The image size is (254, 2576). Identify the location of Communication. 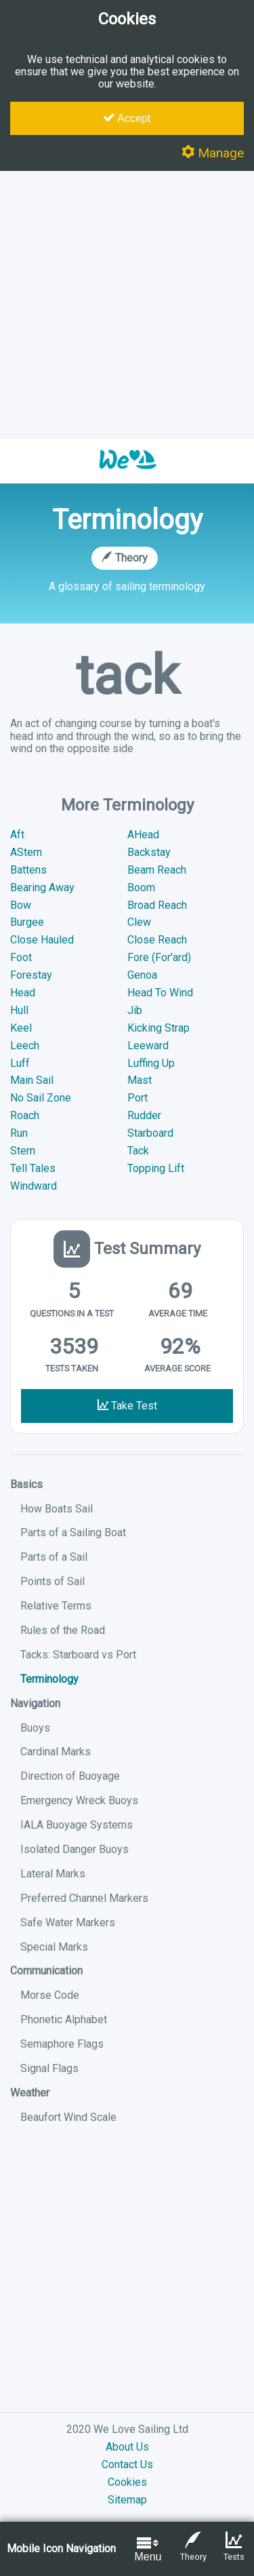
(46, 1970).